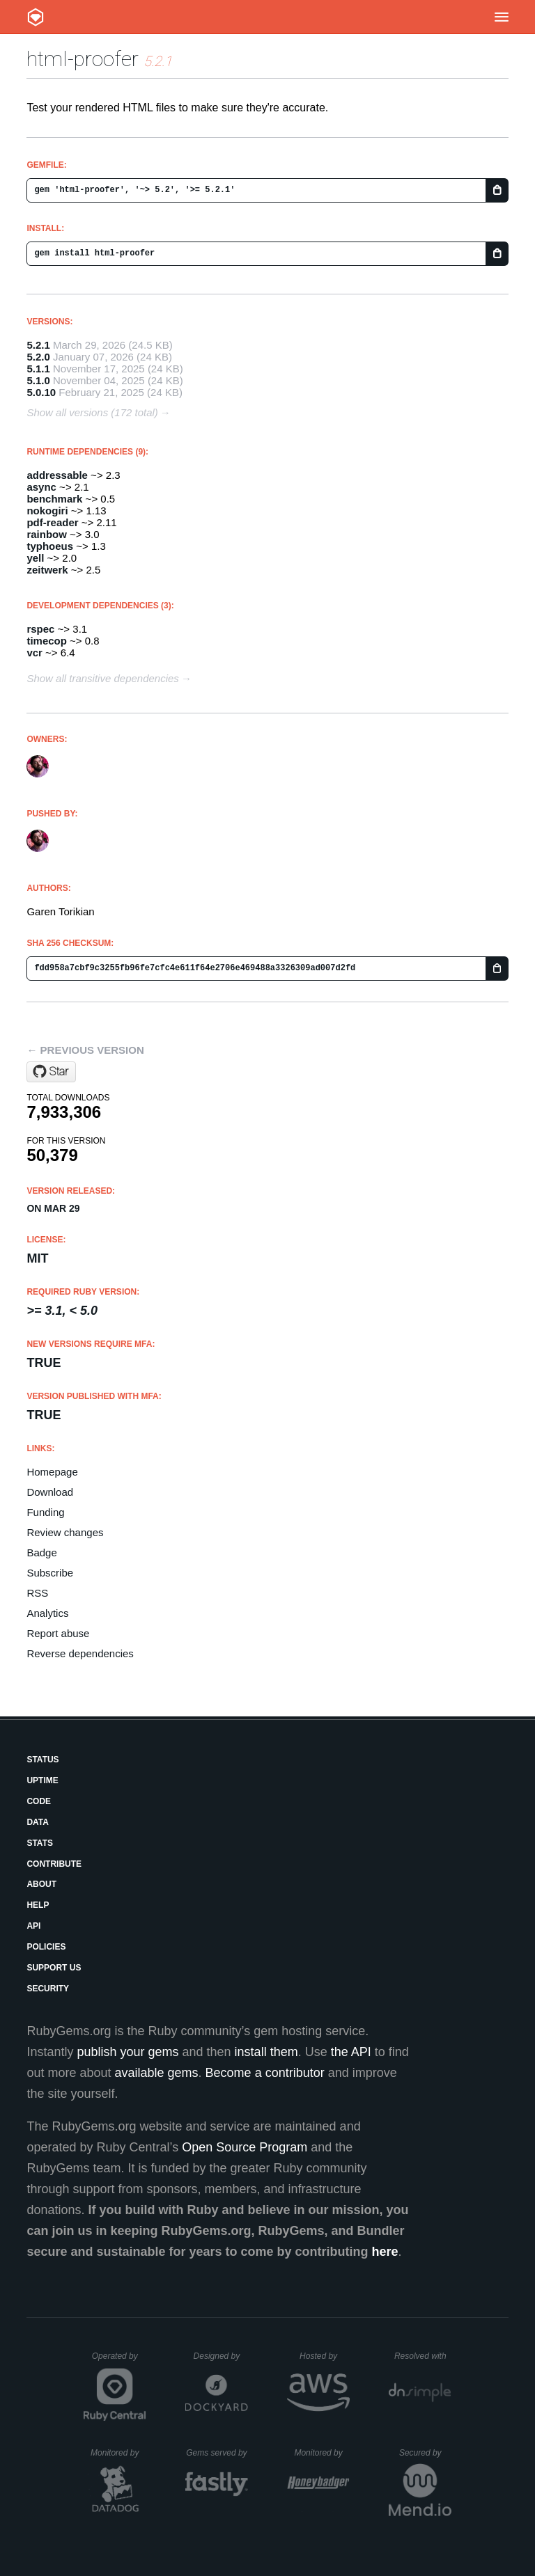 Image resolution: width=535 pixels, height=2576 pixels. What do you see at coordinates (102, 678) in the screenshot?
I see `Show all transitive dependencies` at bounding box center [102, 678].